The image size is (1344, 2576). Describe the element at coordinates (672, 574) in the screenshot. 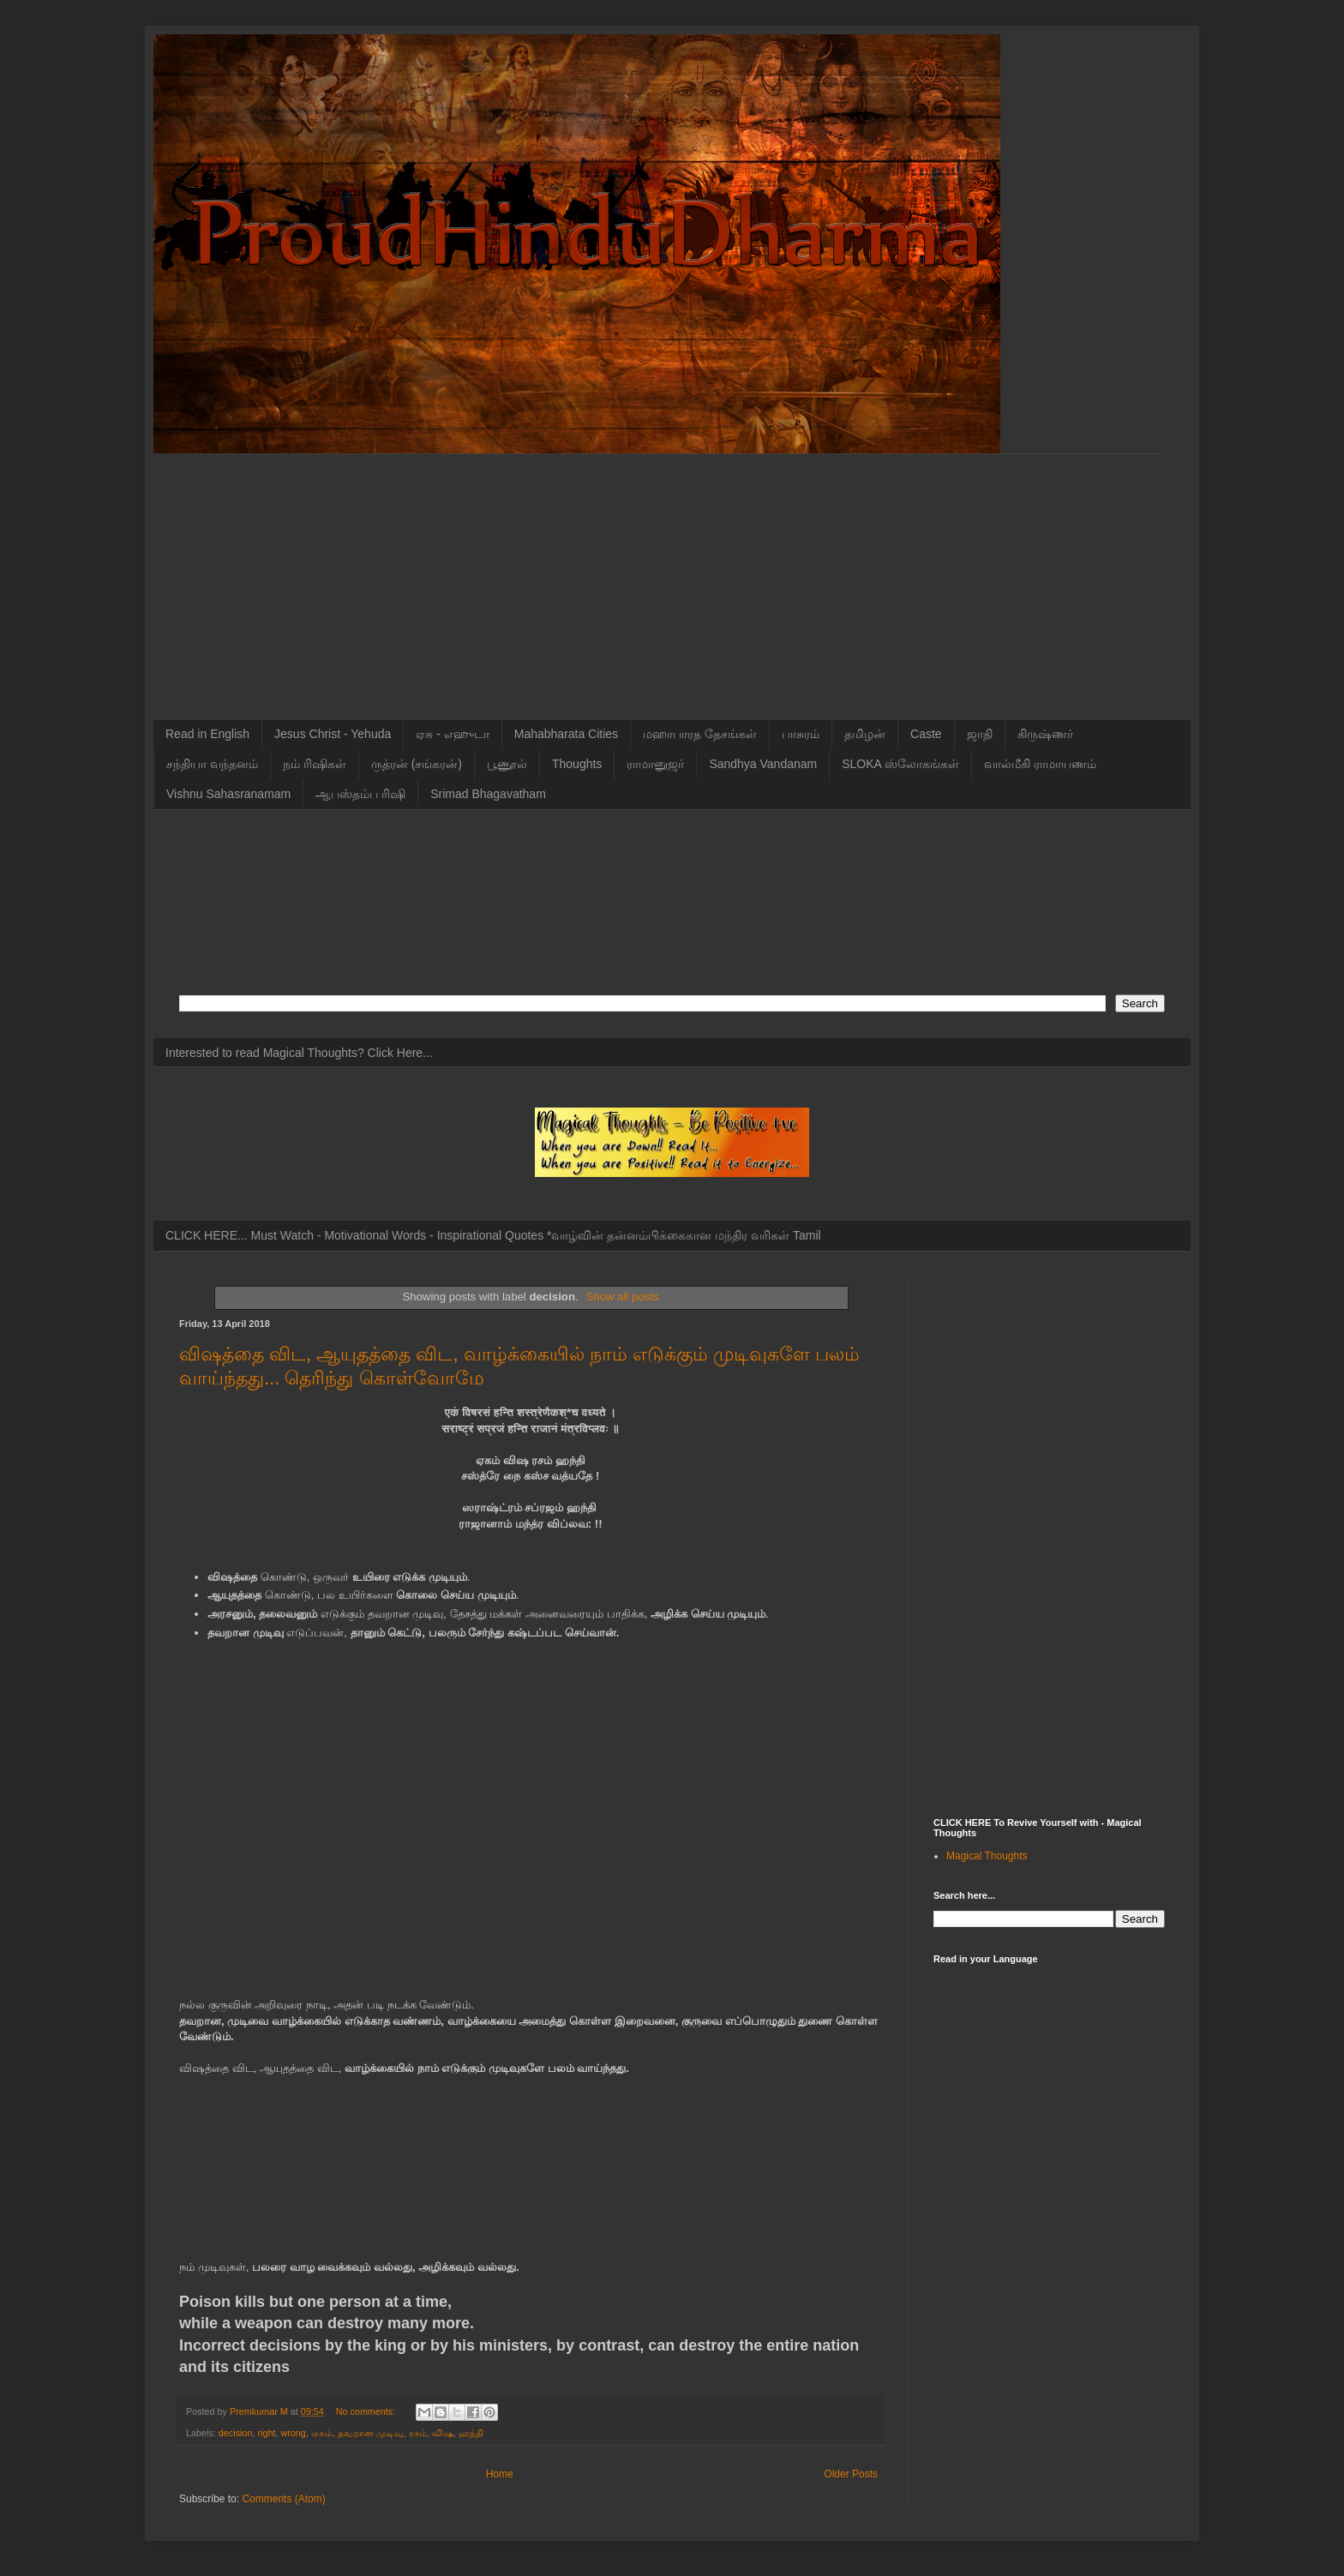

I see `[Advertisement]` at that location.